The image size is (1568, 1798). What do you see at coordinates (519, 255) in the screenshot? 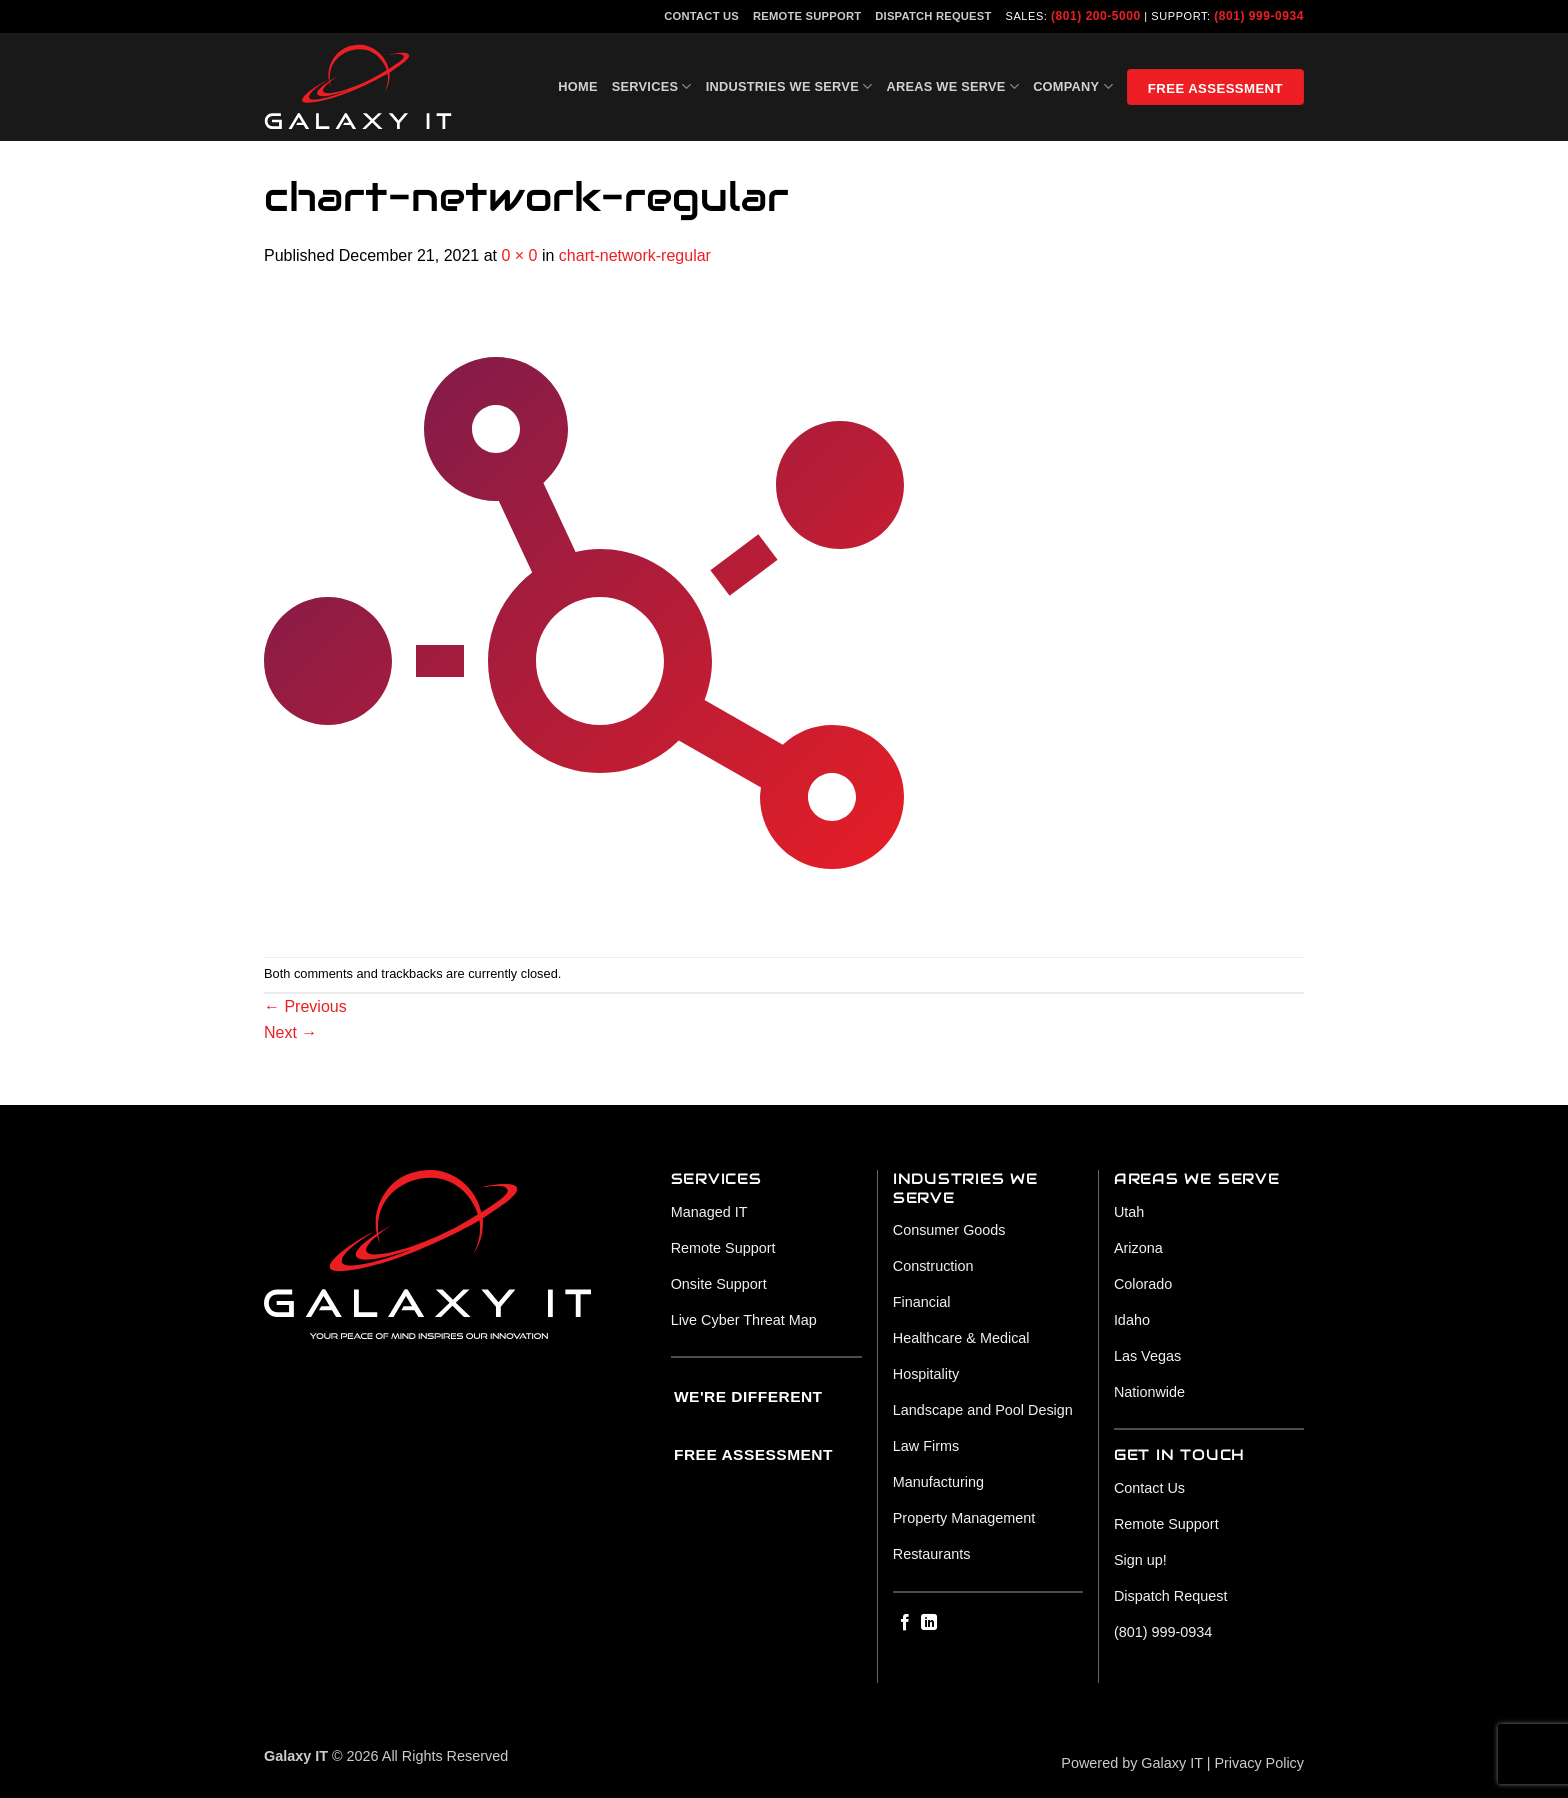
I see `0 × 0` at bounding box center [519, 255].